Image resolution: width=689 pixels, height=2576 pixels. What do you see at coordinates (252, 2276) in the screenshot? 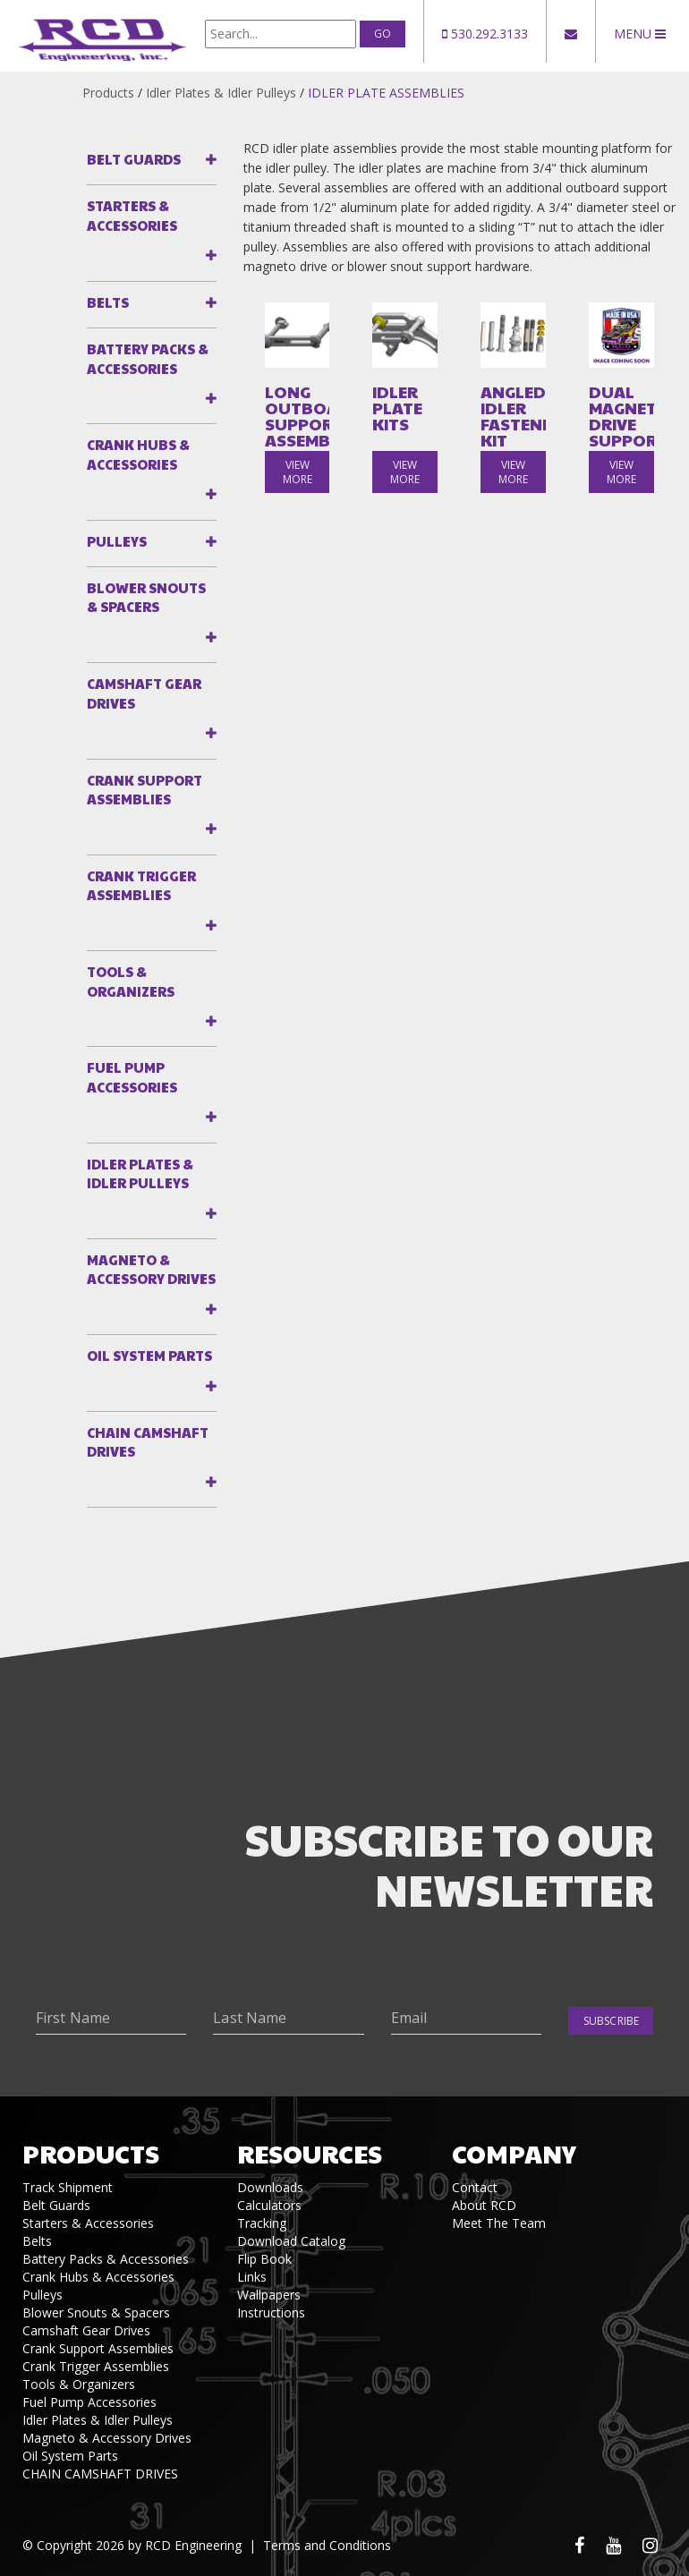
I see `Links` at bounding box center [252, 2276].